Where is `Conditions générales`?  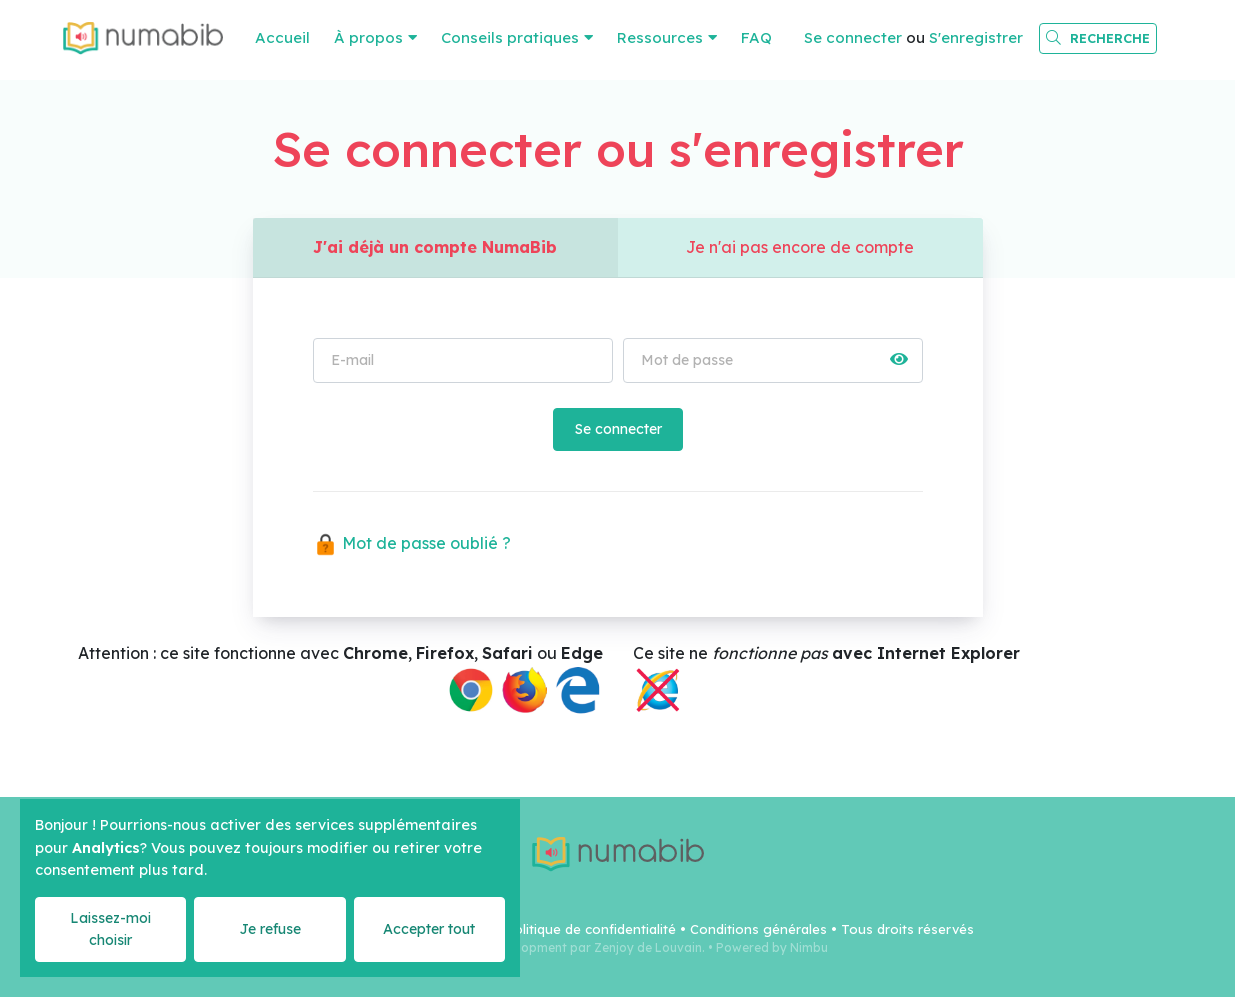 Conditions générales is located at coordinates (758, 929).